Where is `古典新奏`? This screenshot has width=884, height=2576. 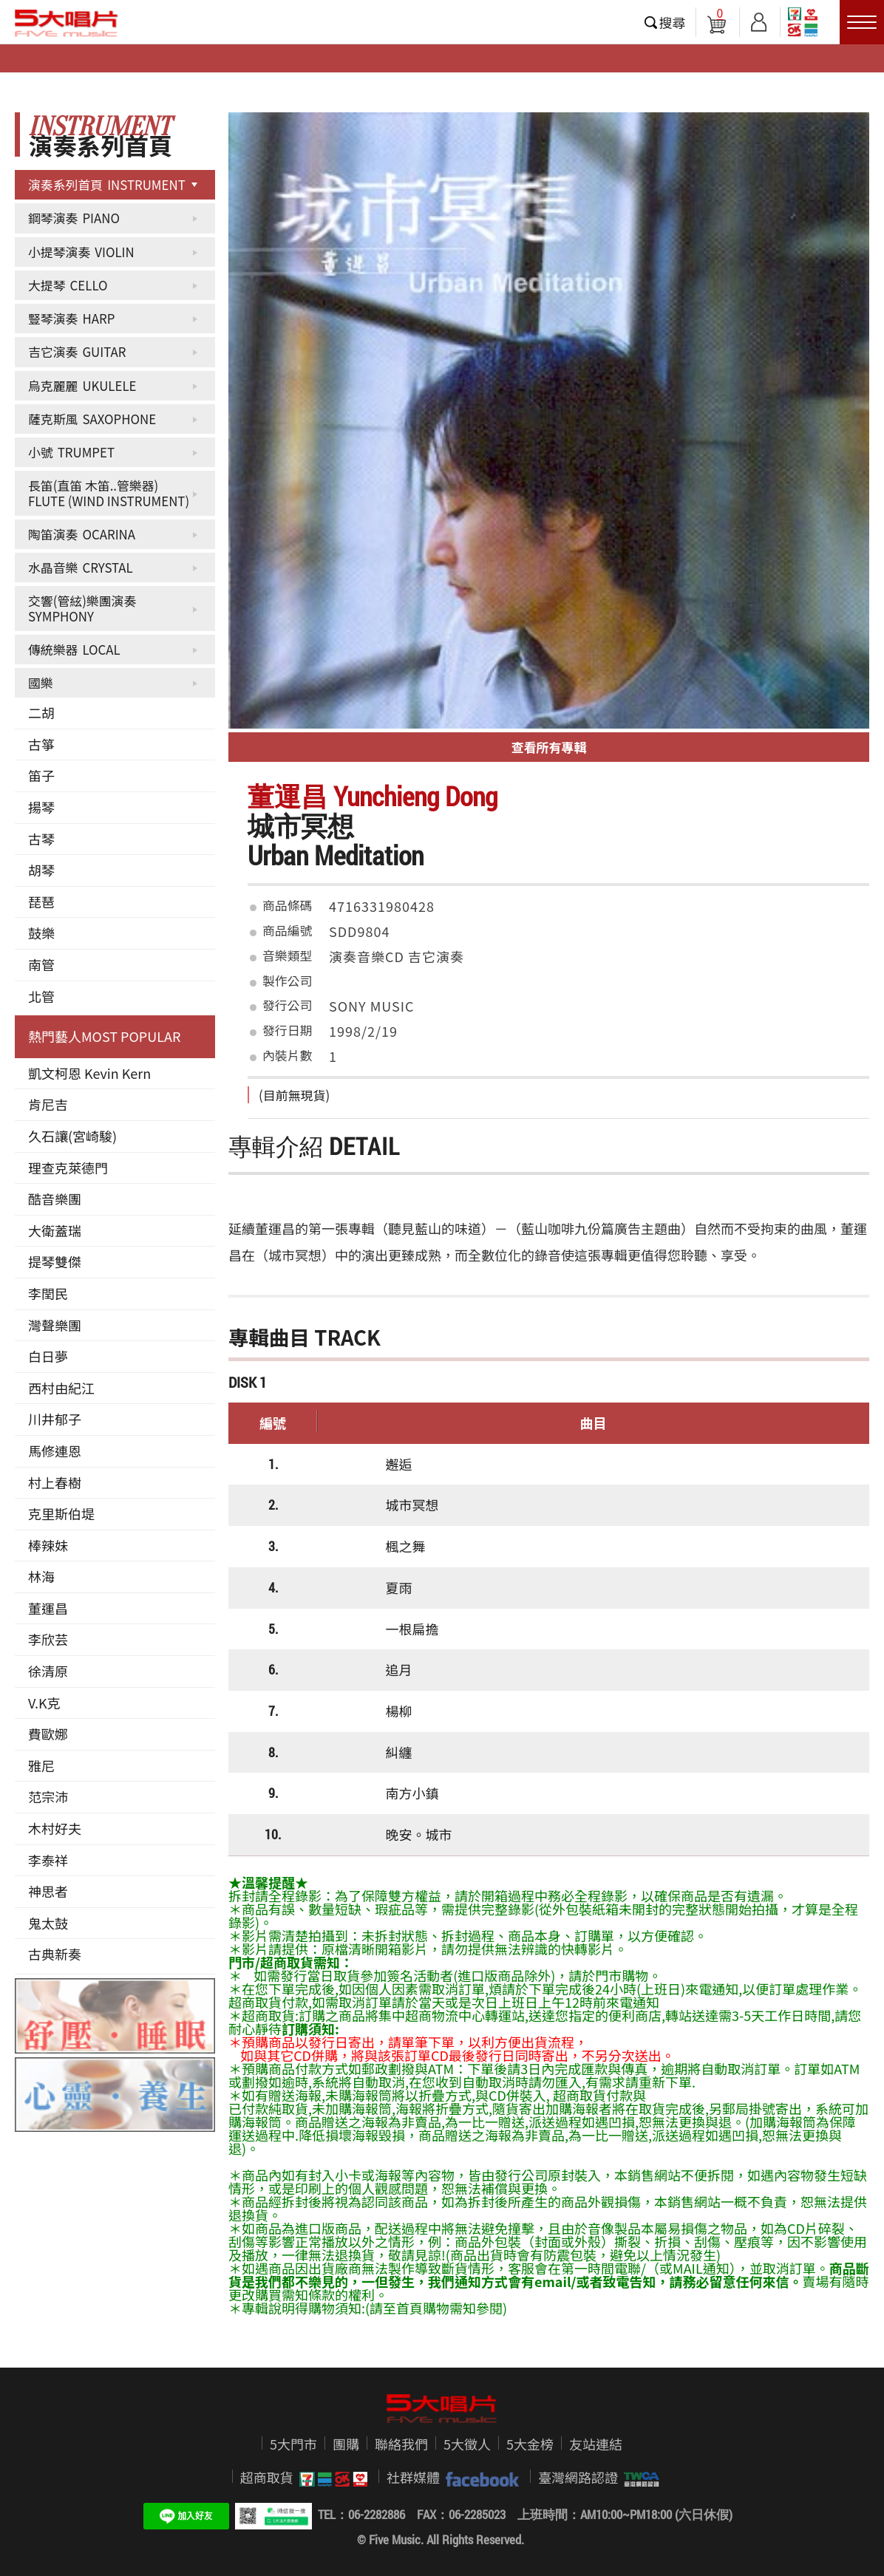 古典新奏 is located at coordinates (54, 1953).